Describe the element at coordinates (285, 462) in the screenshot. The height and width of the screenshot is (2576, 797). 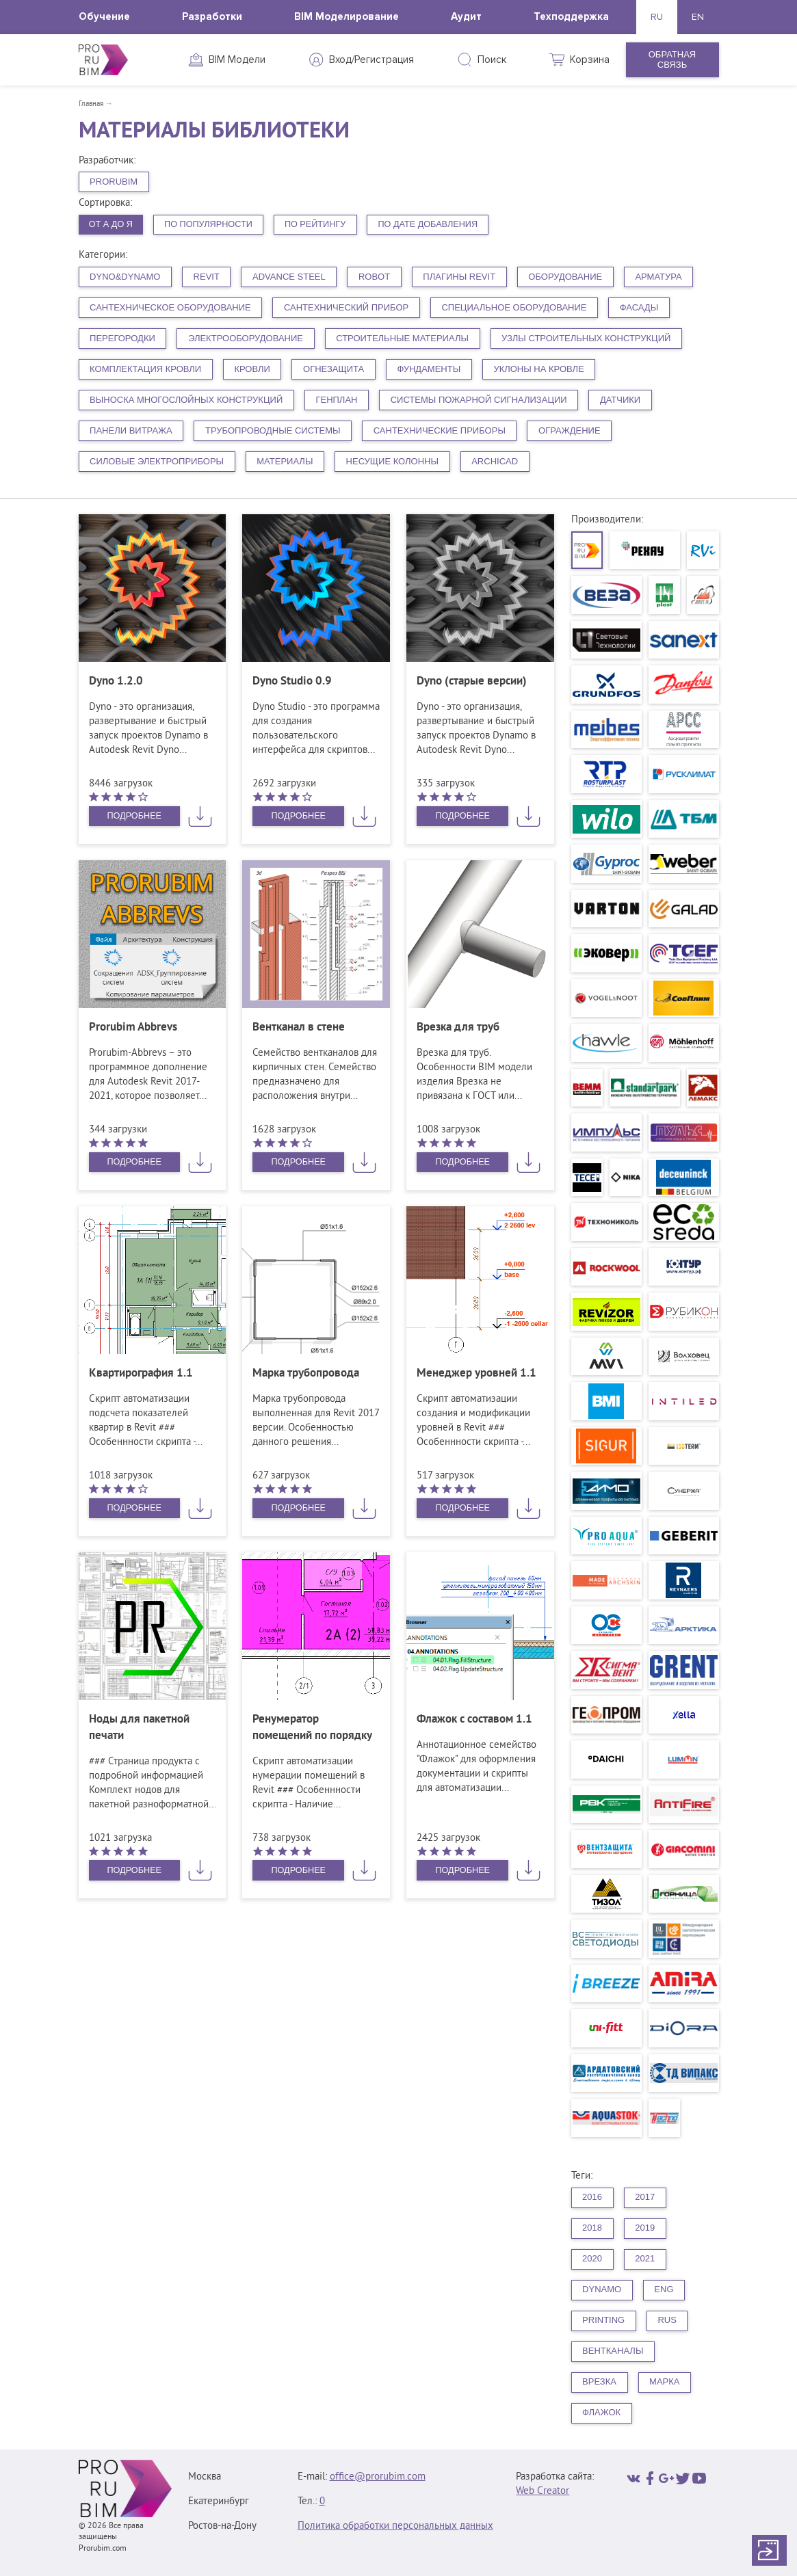
I see `Материалы` at that location.